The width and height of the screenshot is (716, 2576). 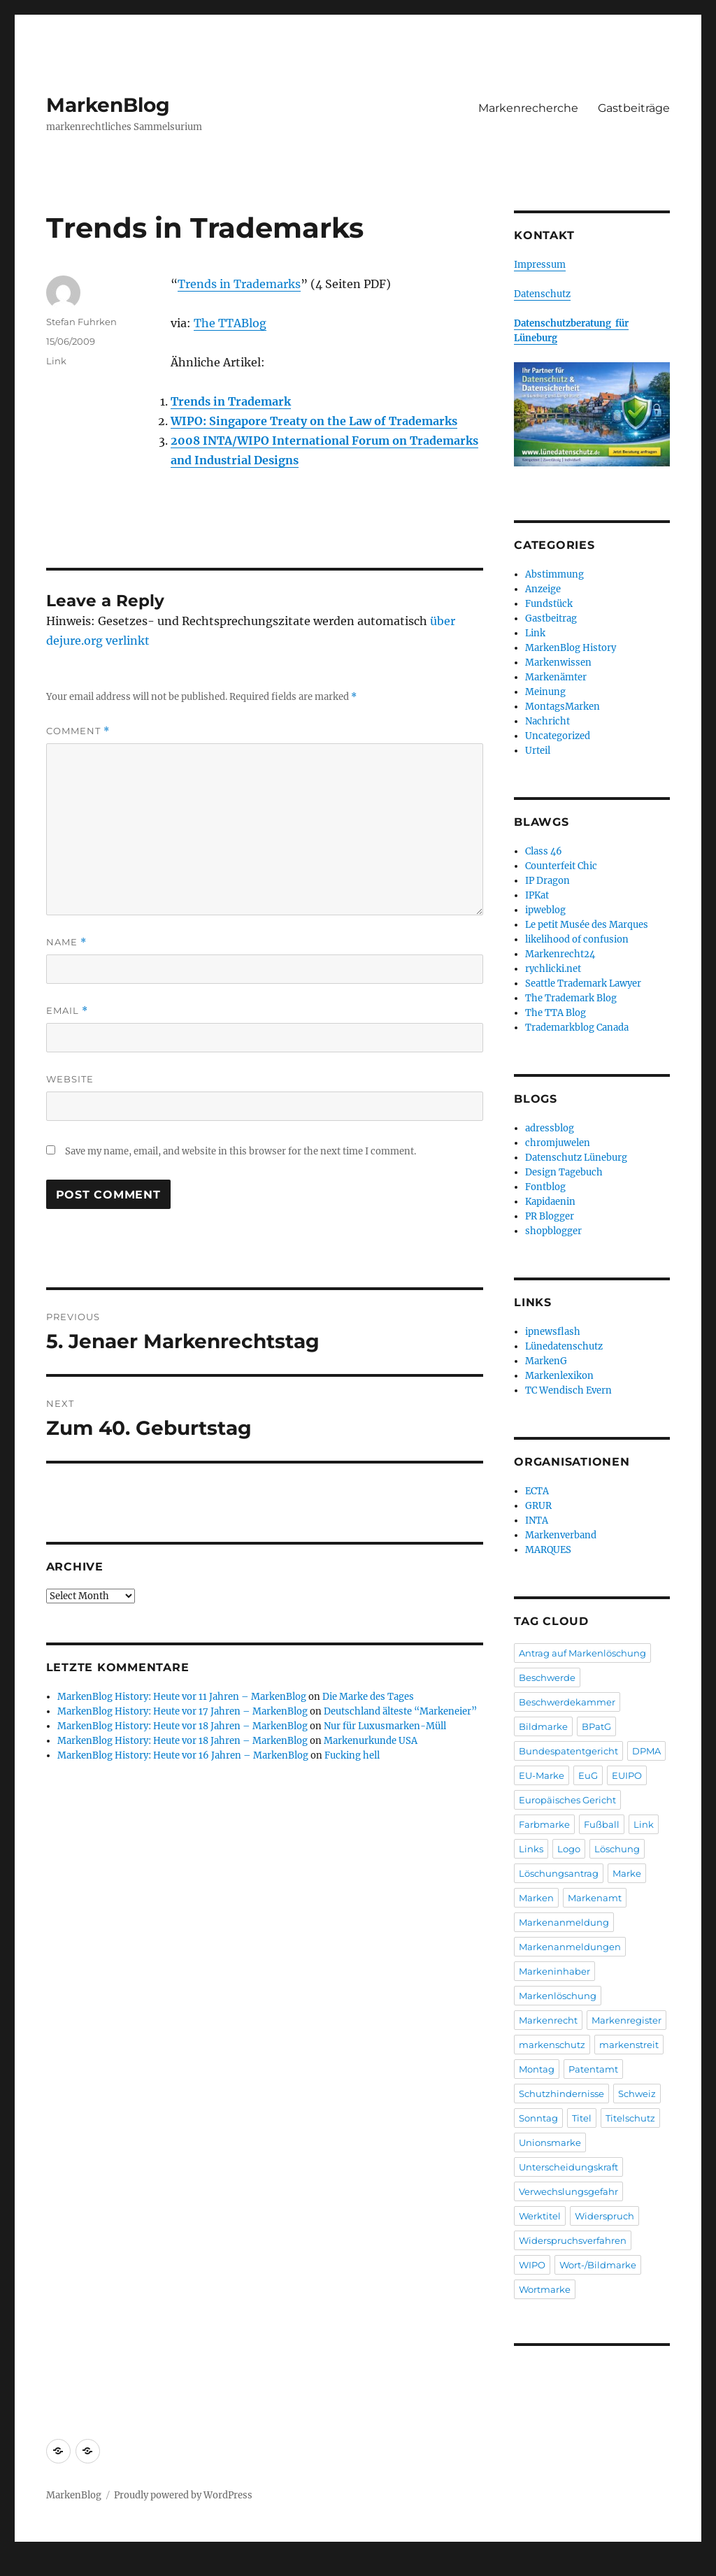 I want to click on rychlicki.net, so click(x=553, y=969).